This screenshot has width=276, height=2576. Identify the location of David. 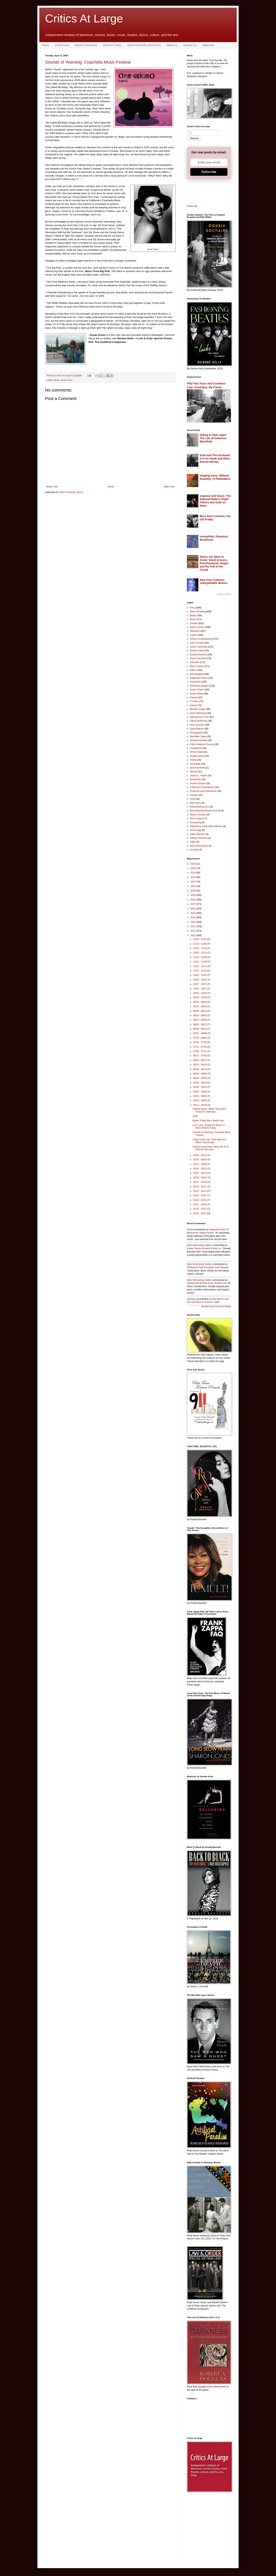
(190, 1229).